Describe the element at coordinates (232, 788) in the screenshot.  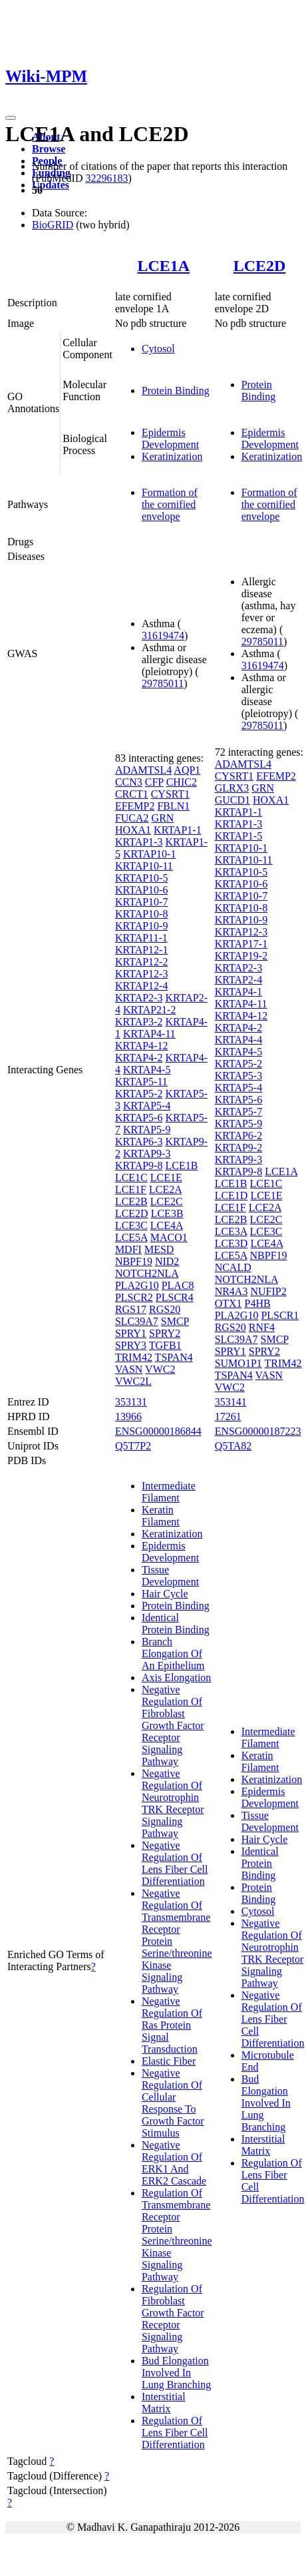
I see `GLRX3` at that location.